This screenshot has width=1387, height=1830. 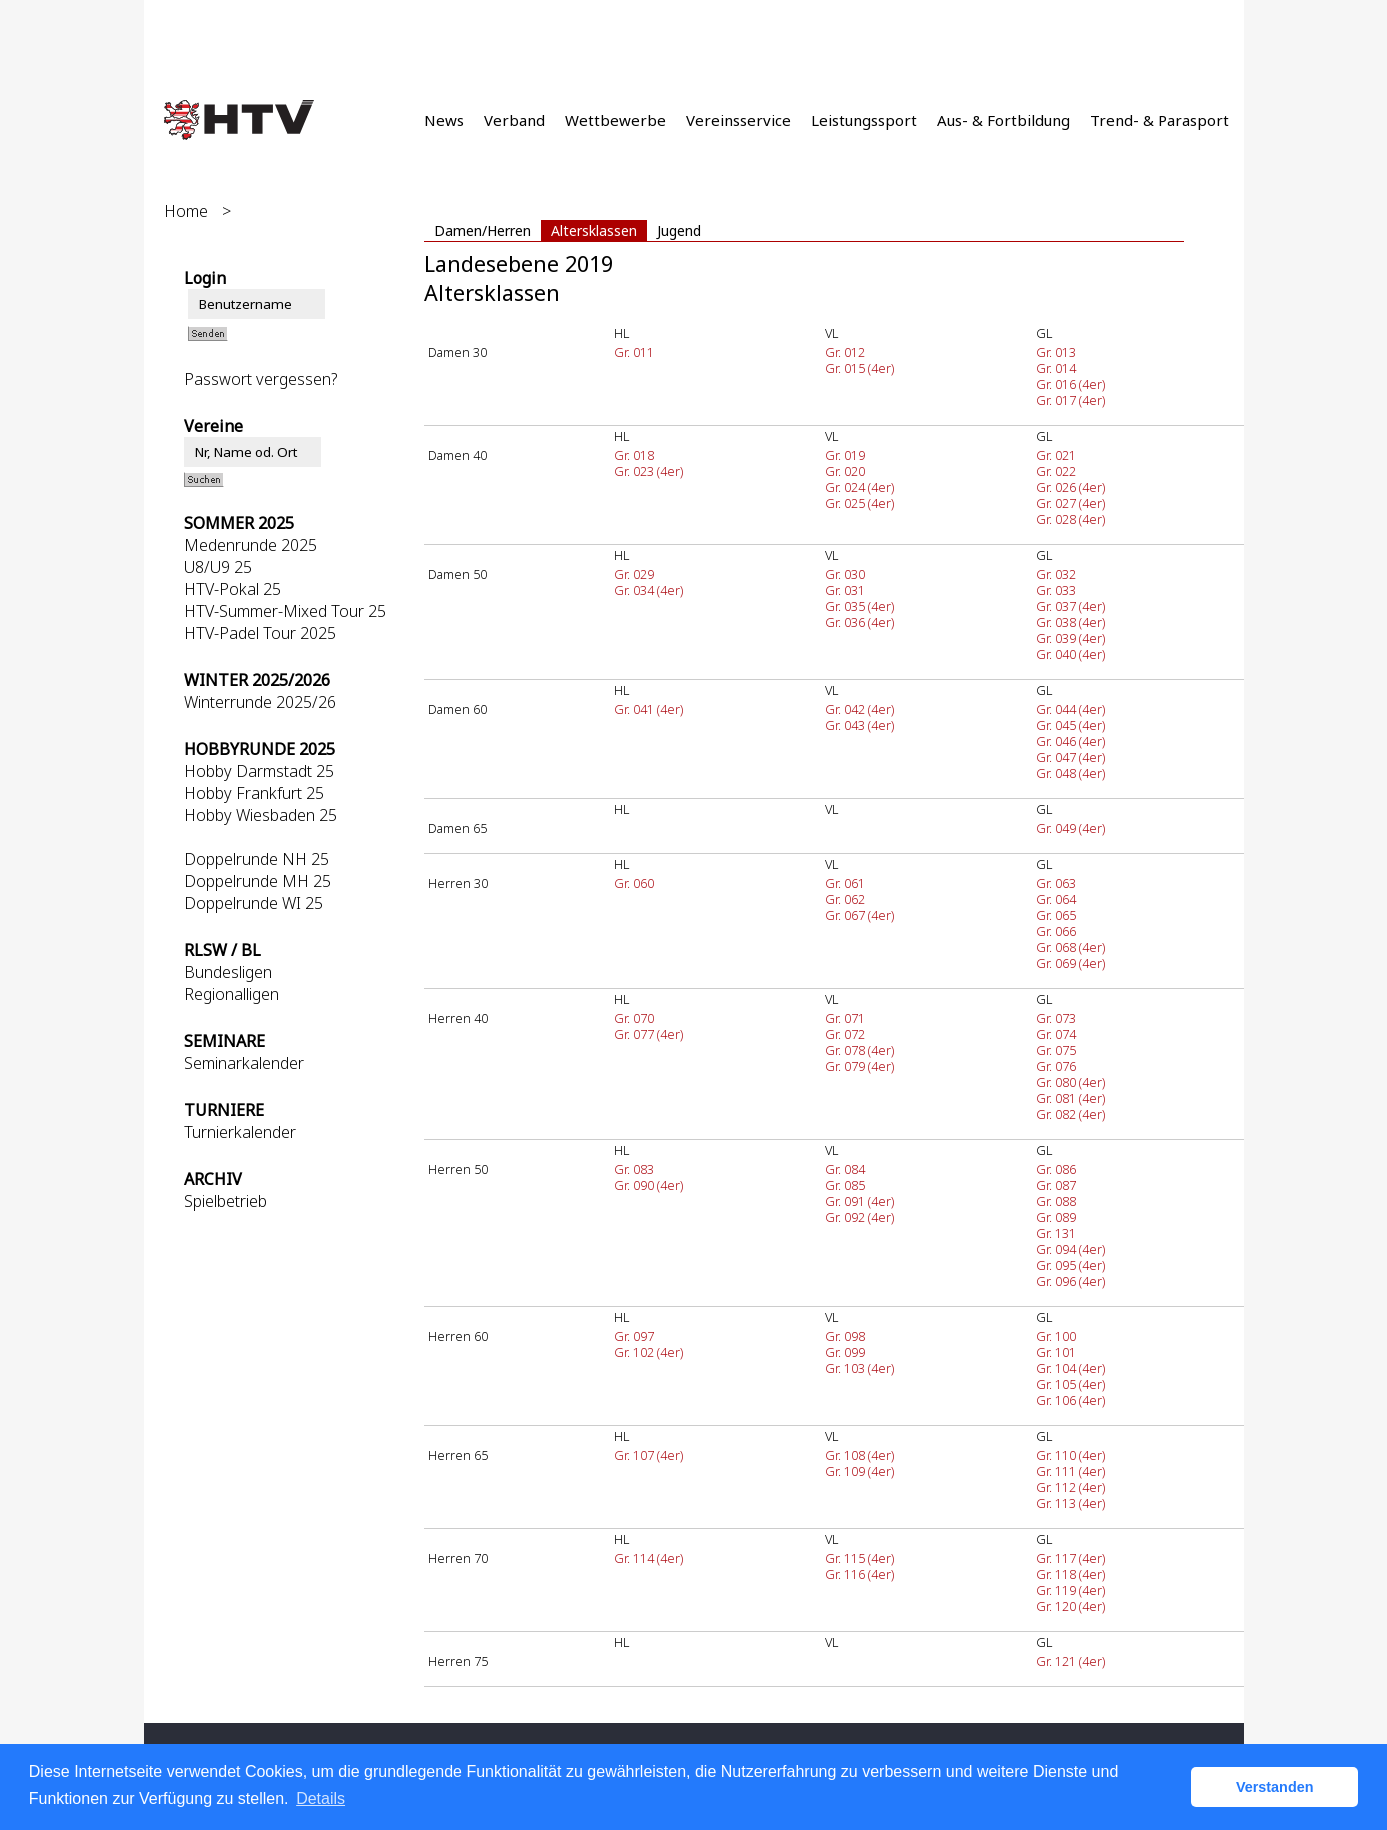 I want to click on Gr. 078 (4er), so click(x=859, y=1050).